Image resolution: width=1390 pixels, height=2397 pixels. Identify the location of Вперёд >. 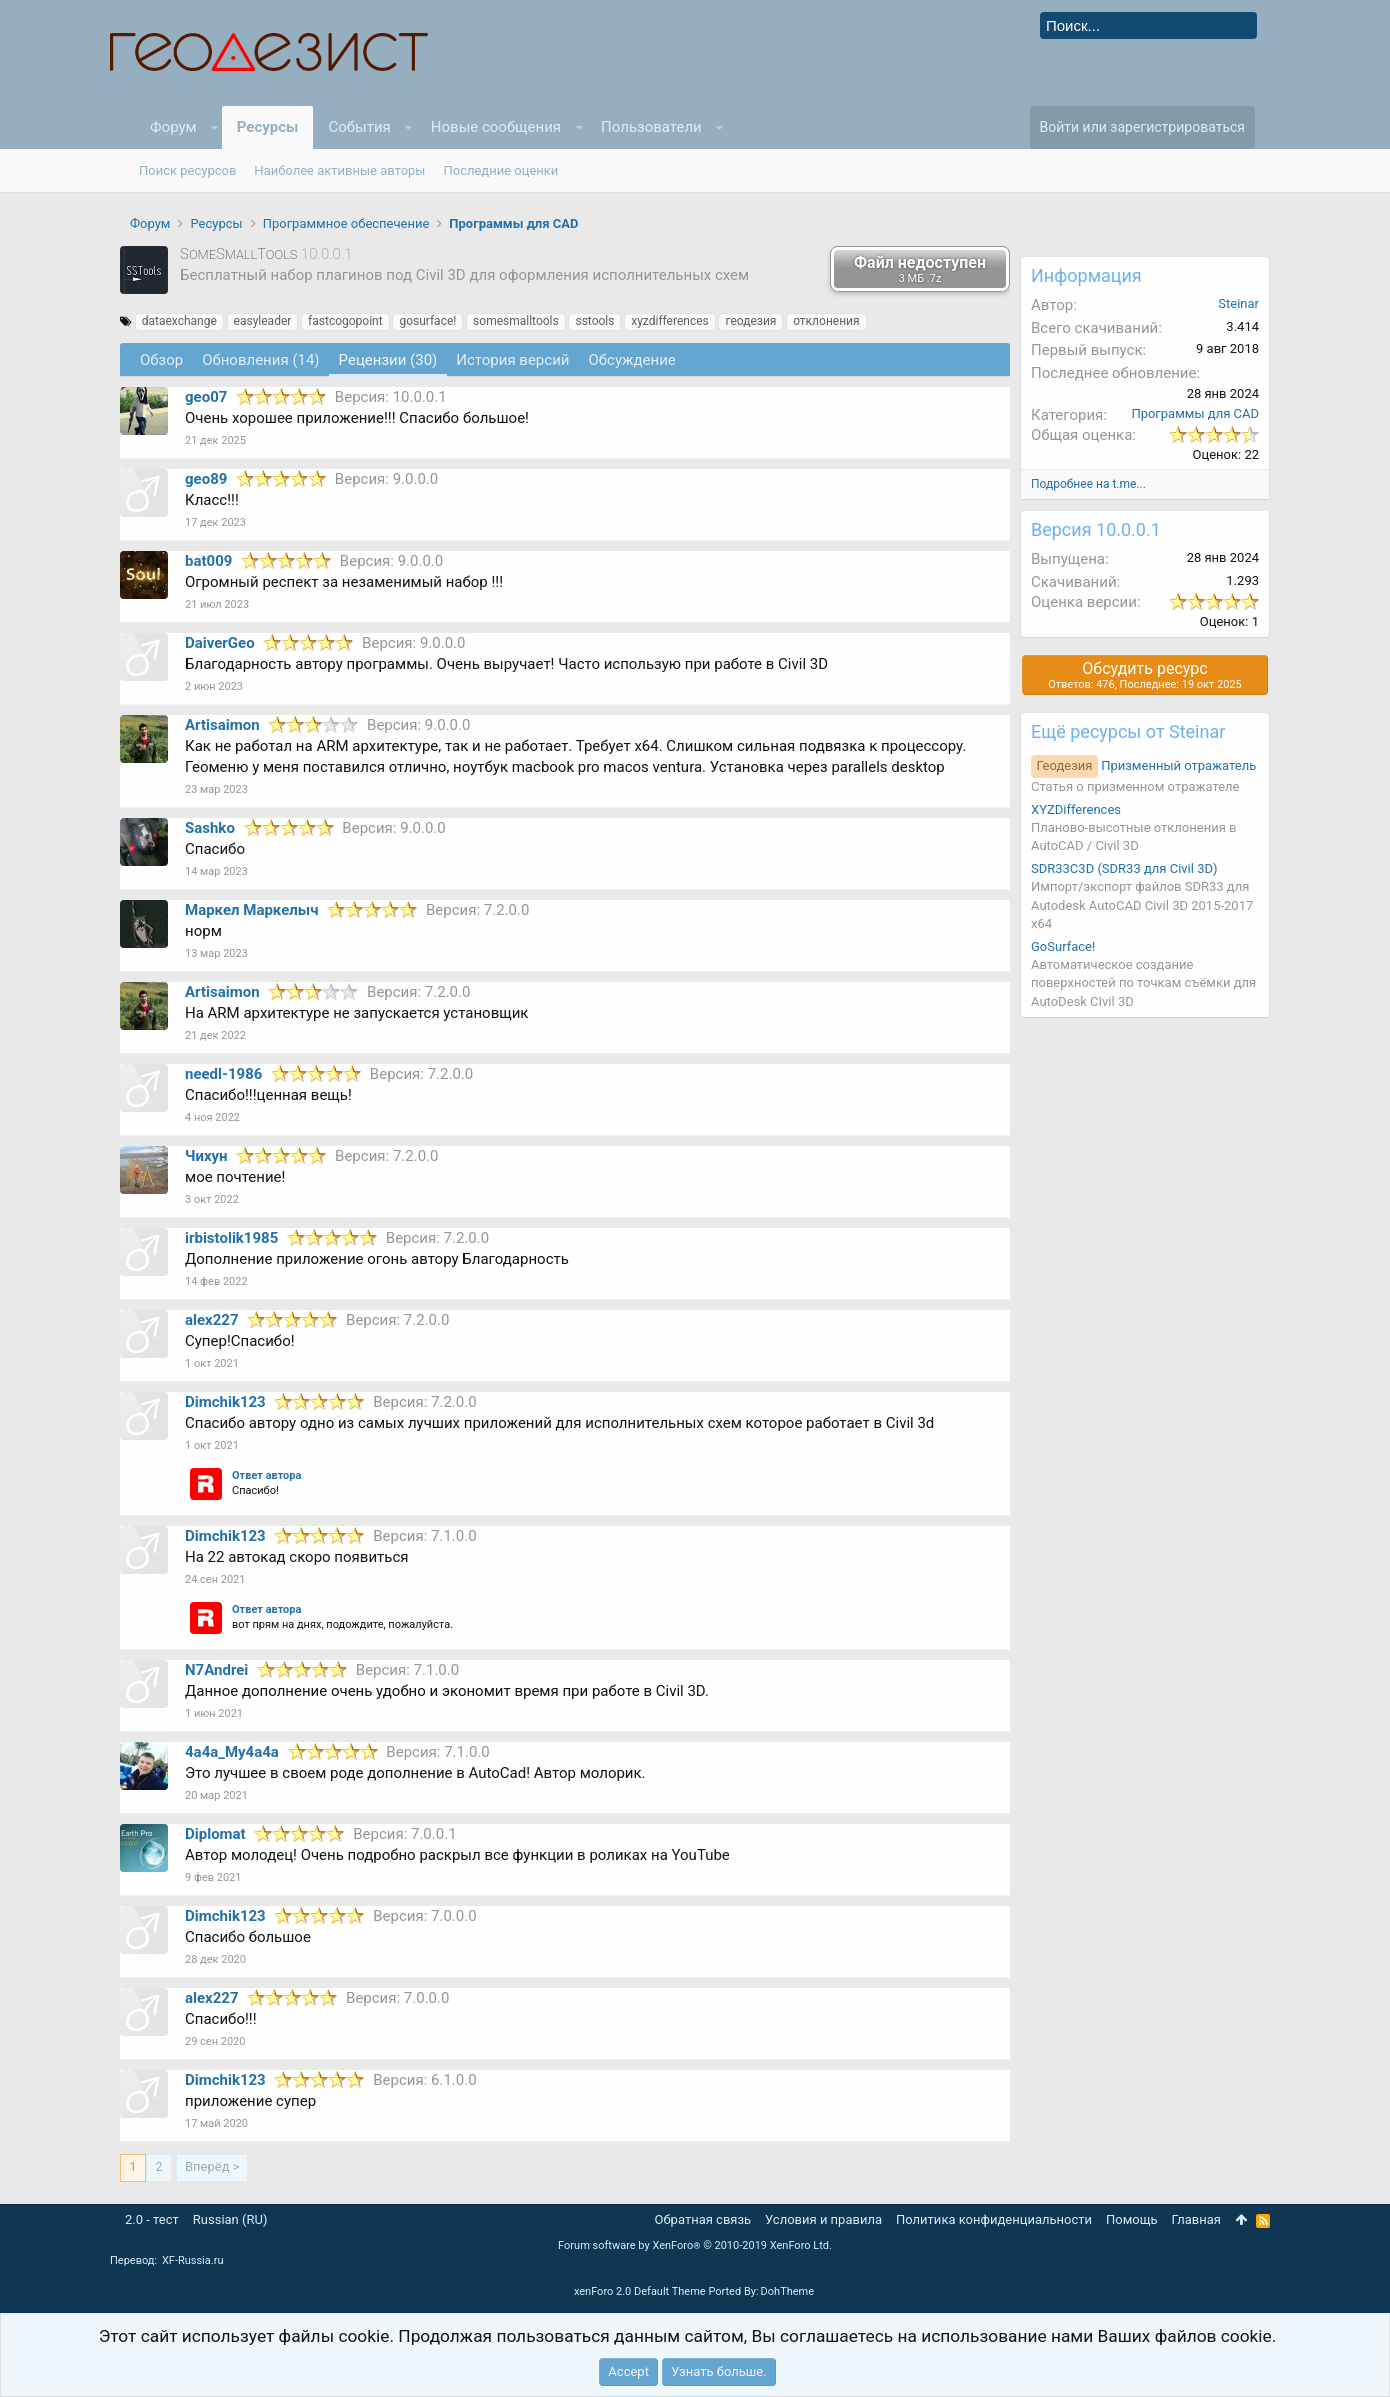
(212, 2166).